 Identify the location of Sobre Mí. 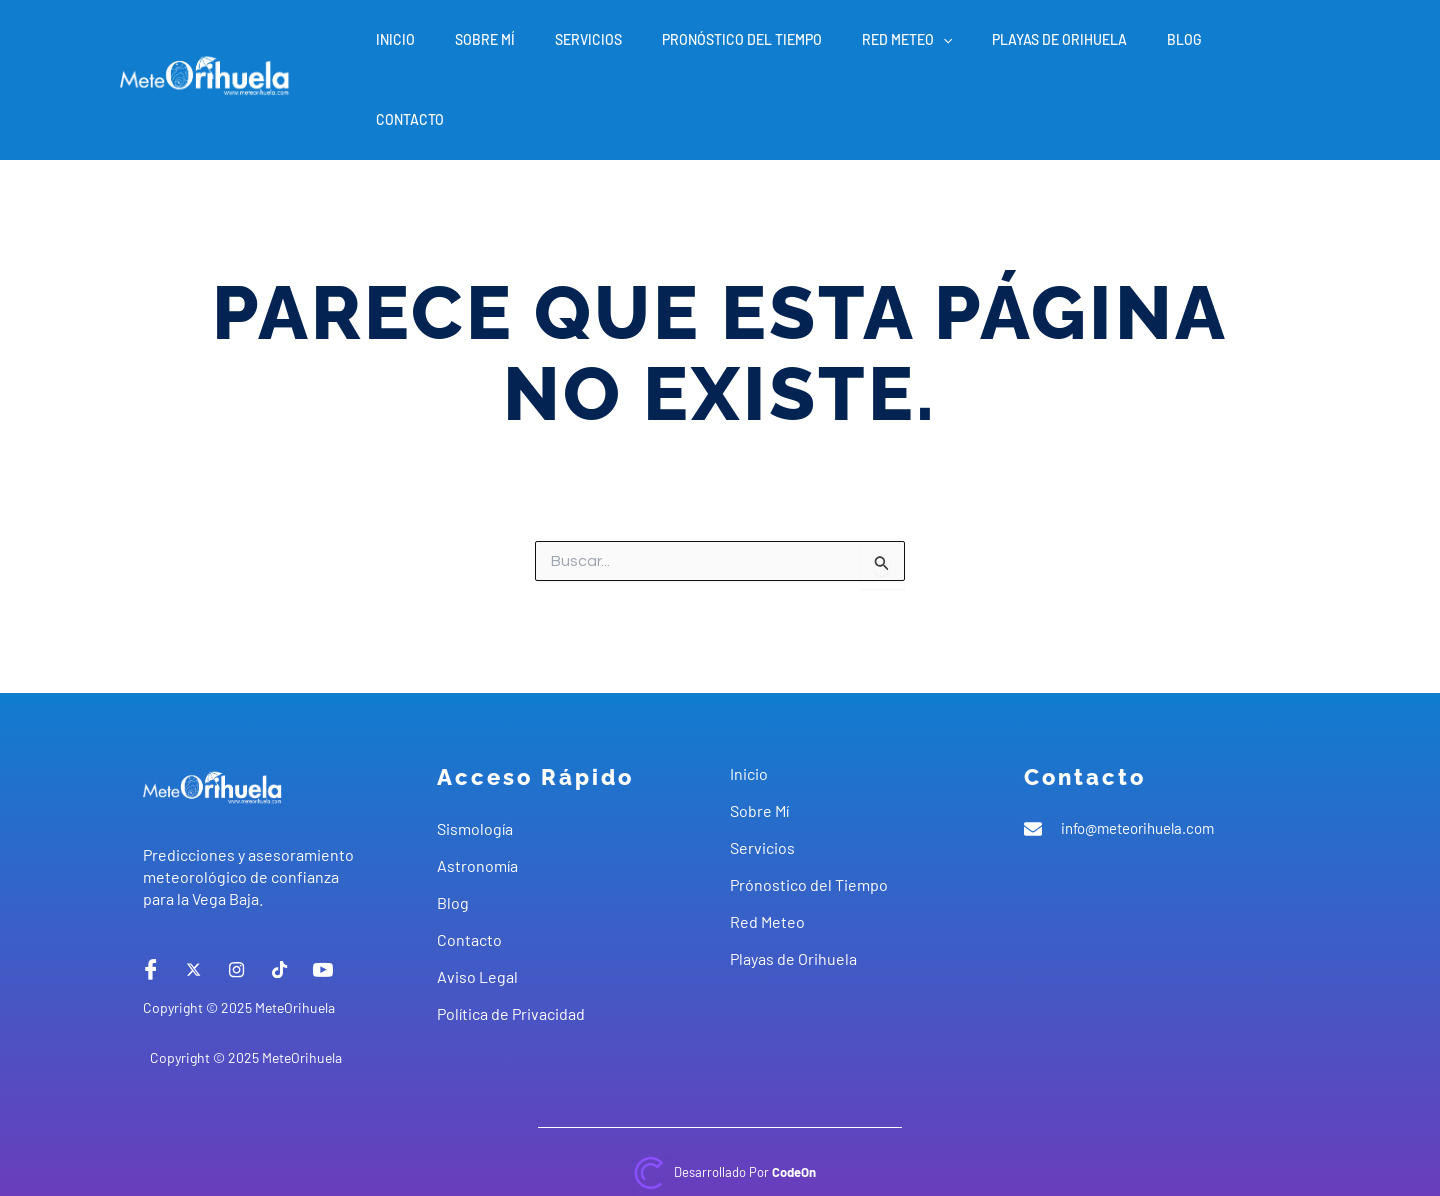
(553, 49).